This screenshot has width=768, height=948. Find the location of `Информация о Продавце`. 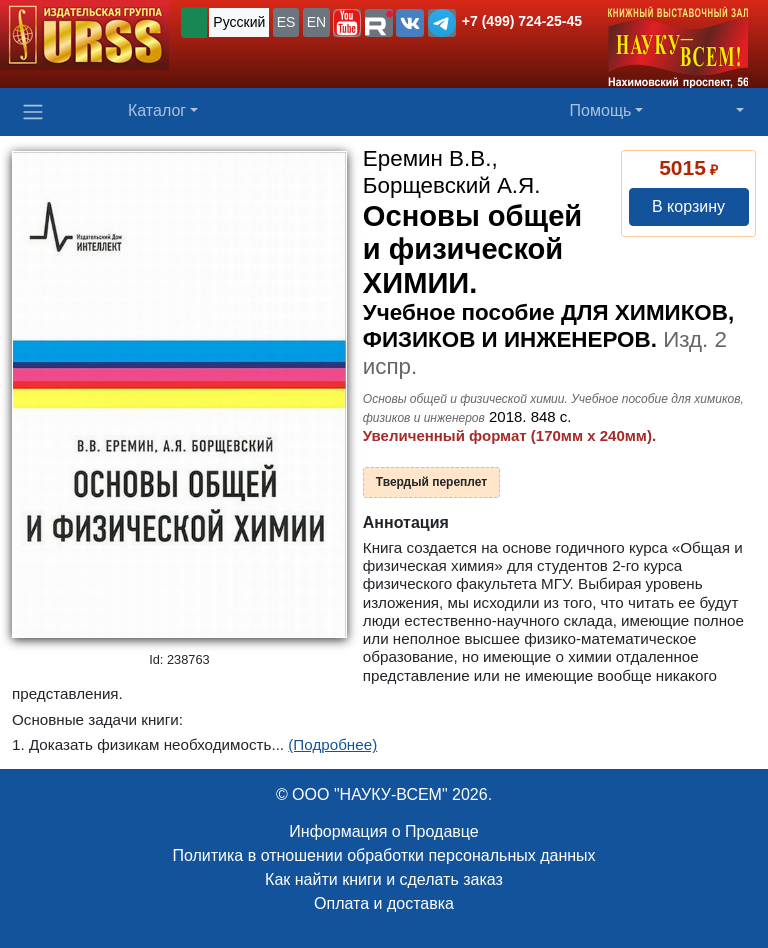

Информация о Продавце is located at coordinates (383, 831).